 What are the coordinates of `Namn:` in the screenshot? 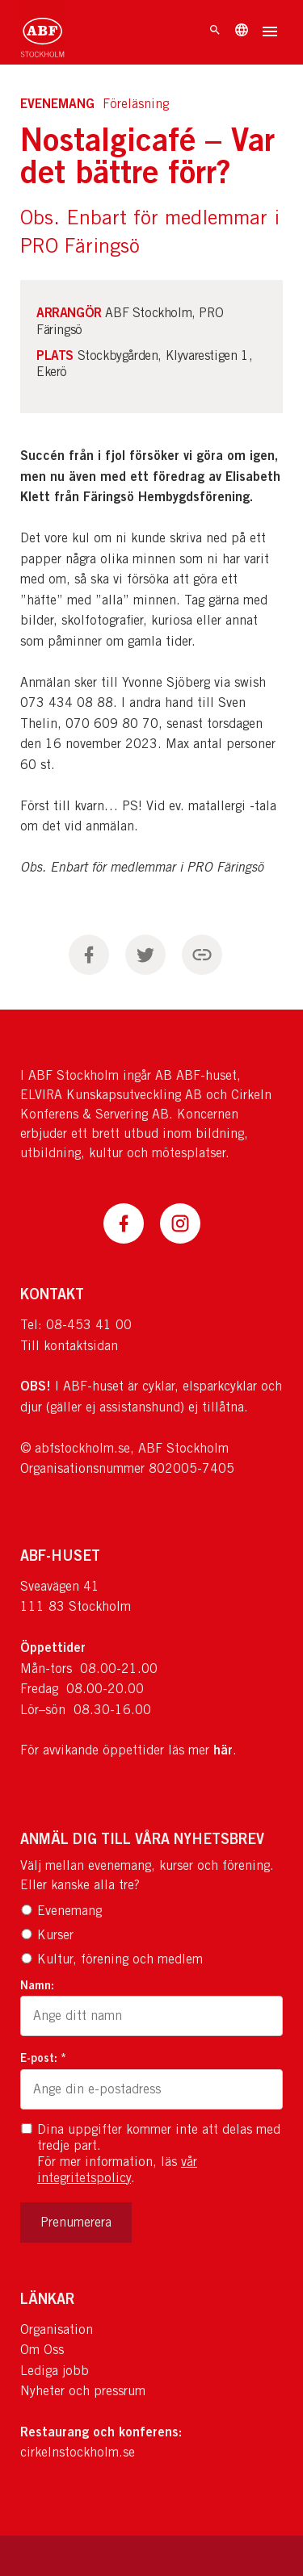 It's located at (37, 1985).